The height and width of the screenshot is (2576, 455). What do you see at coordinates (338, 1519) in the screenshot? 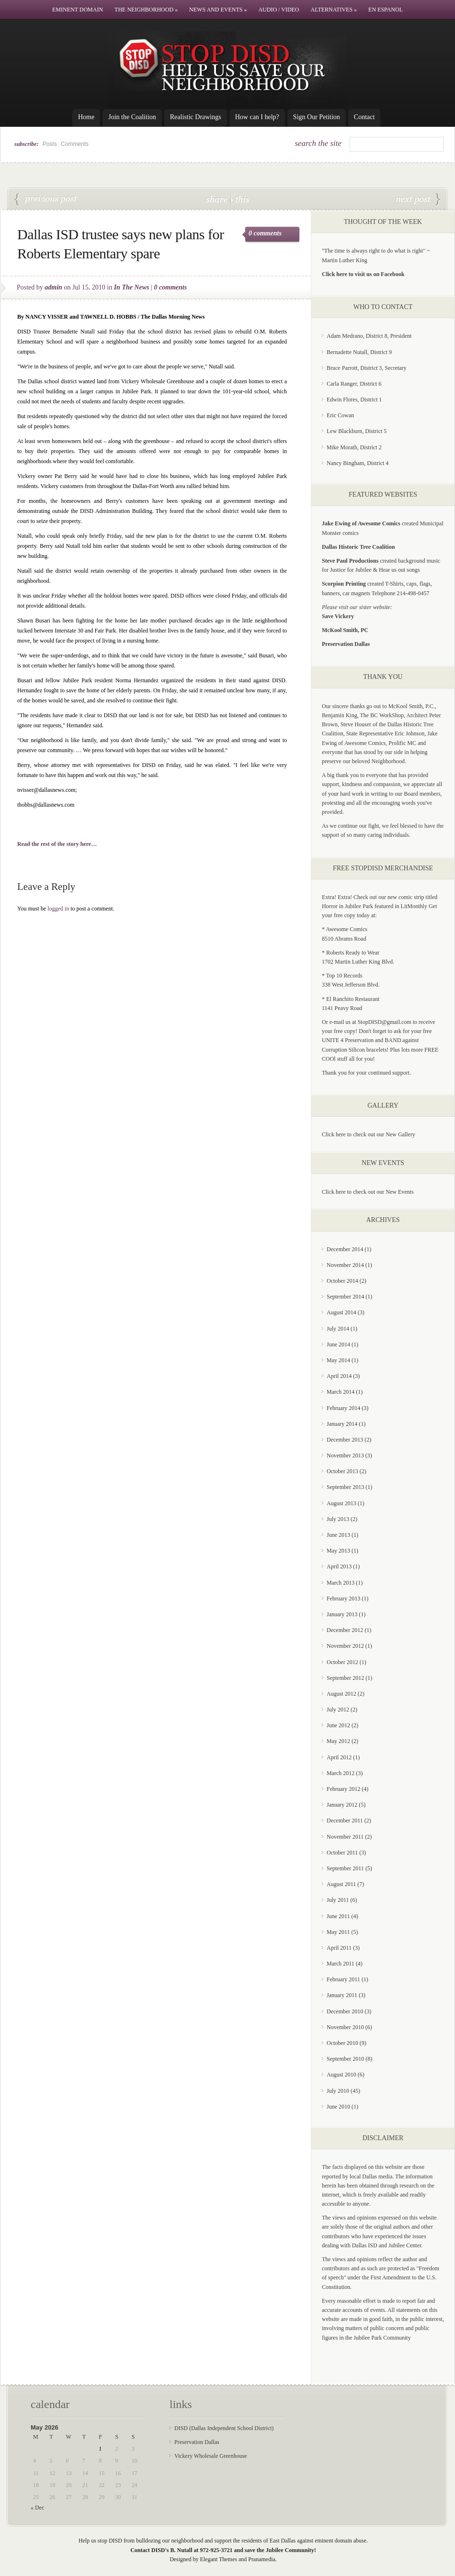
I see `July 2013` at bounding box center [338, 1519].